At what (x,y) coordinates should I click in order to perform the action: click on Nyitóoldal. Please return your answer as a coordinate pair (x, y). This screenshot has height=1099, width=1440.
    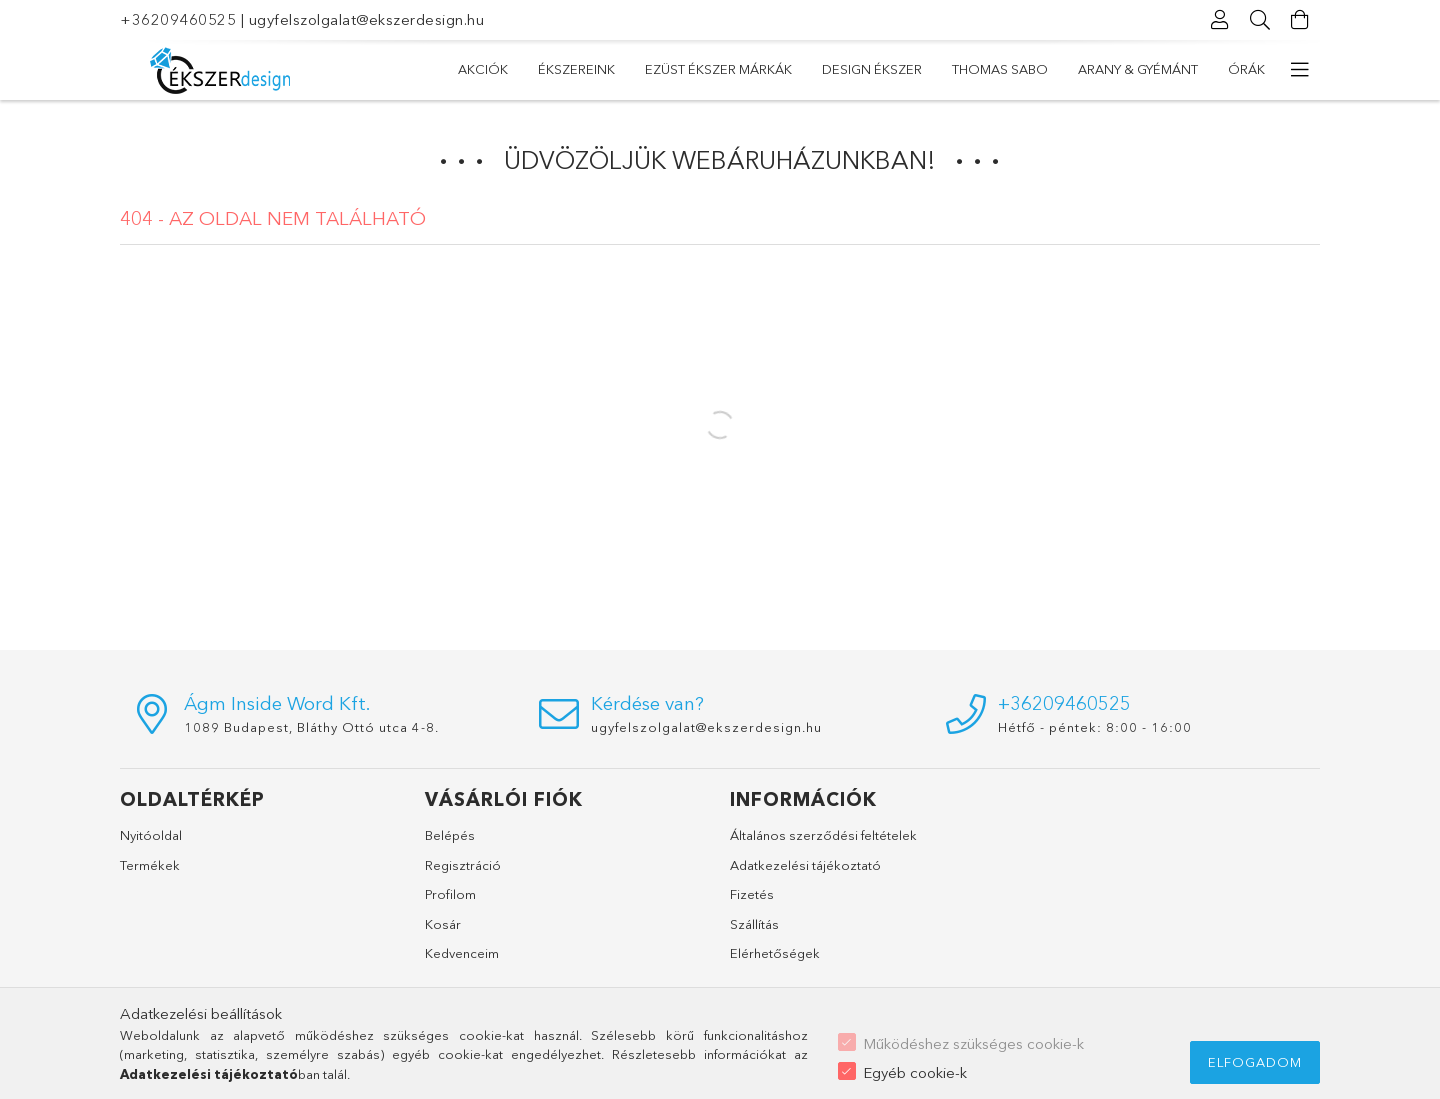
    Looking at the image, I should click on (151, 835).